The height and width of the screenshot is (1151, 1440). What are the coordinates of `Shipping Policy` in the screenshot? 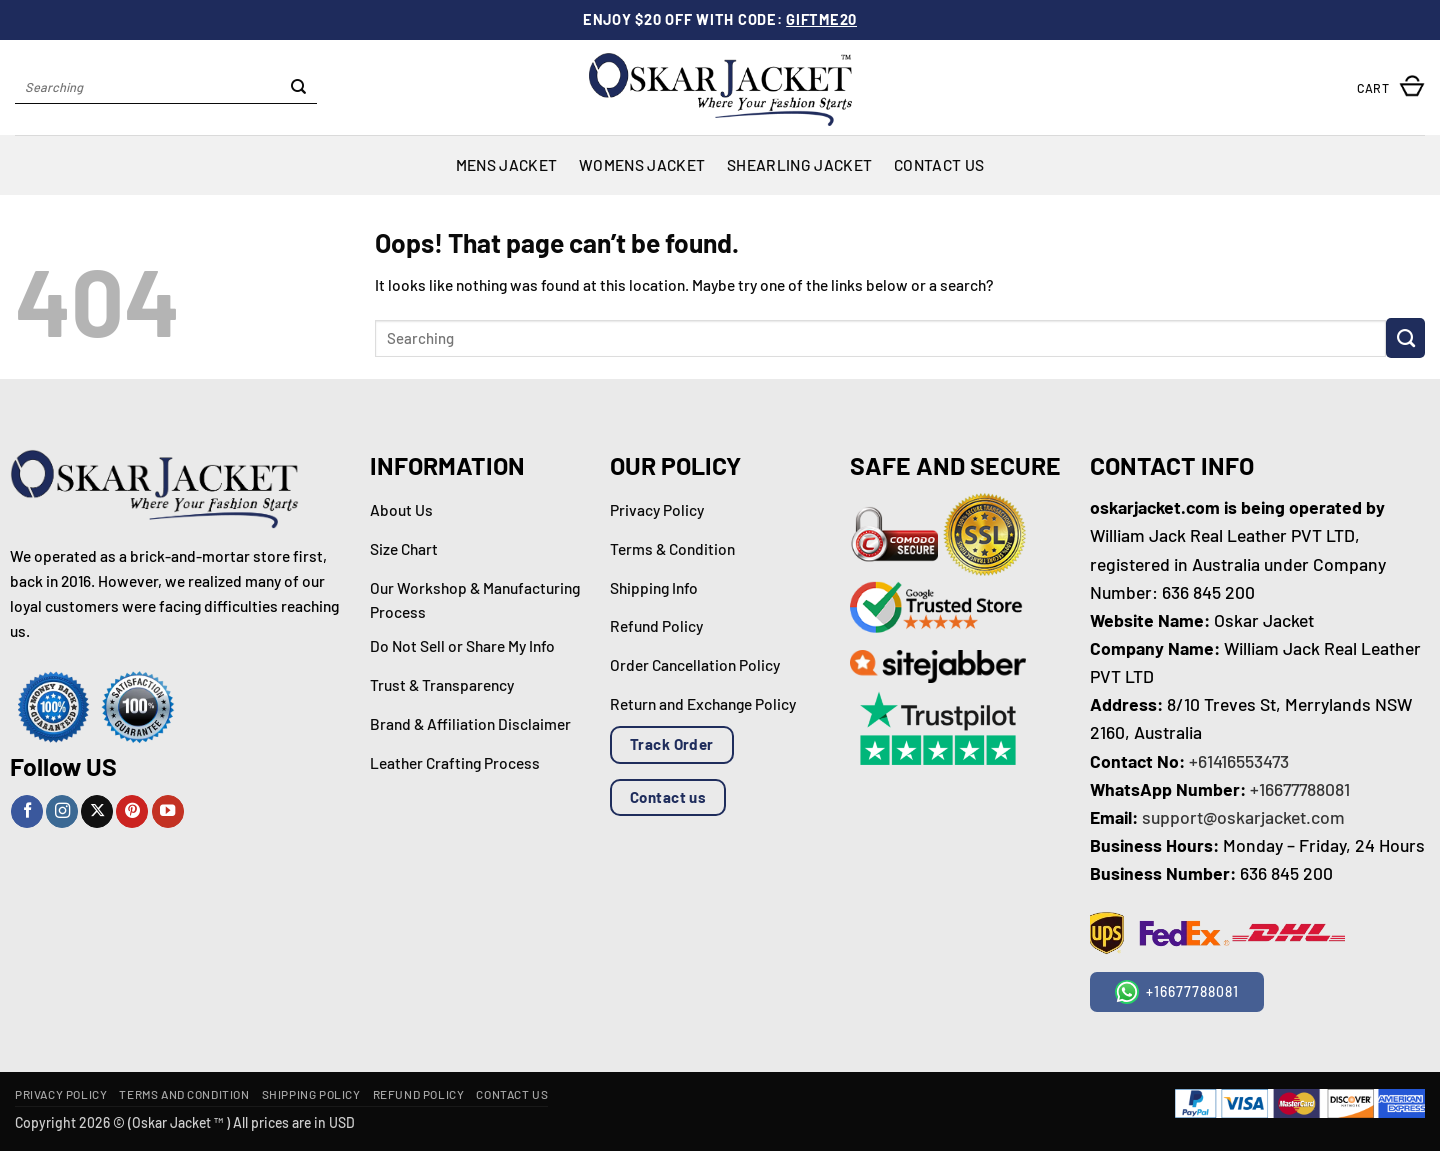 It's located at (311, 1094).